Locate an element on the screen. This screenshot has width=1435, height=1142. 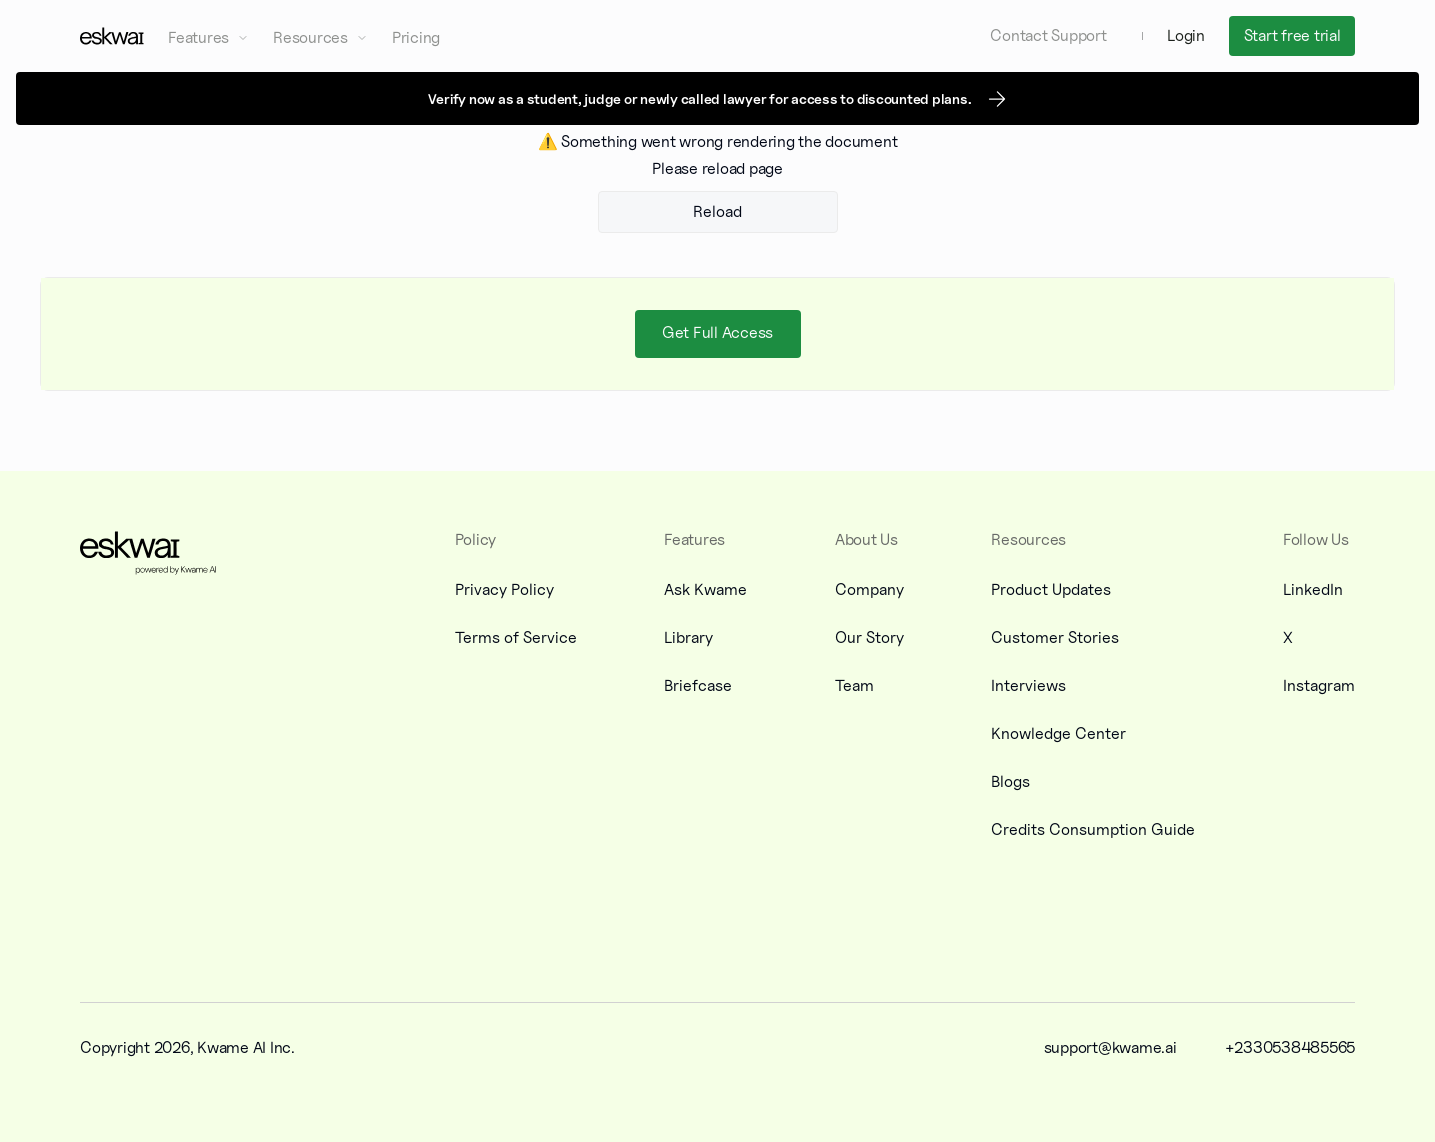
Get Full Access is located at coordinates (717, 332).